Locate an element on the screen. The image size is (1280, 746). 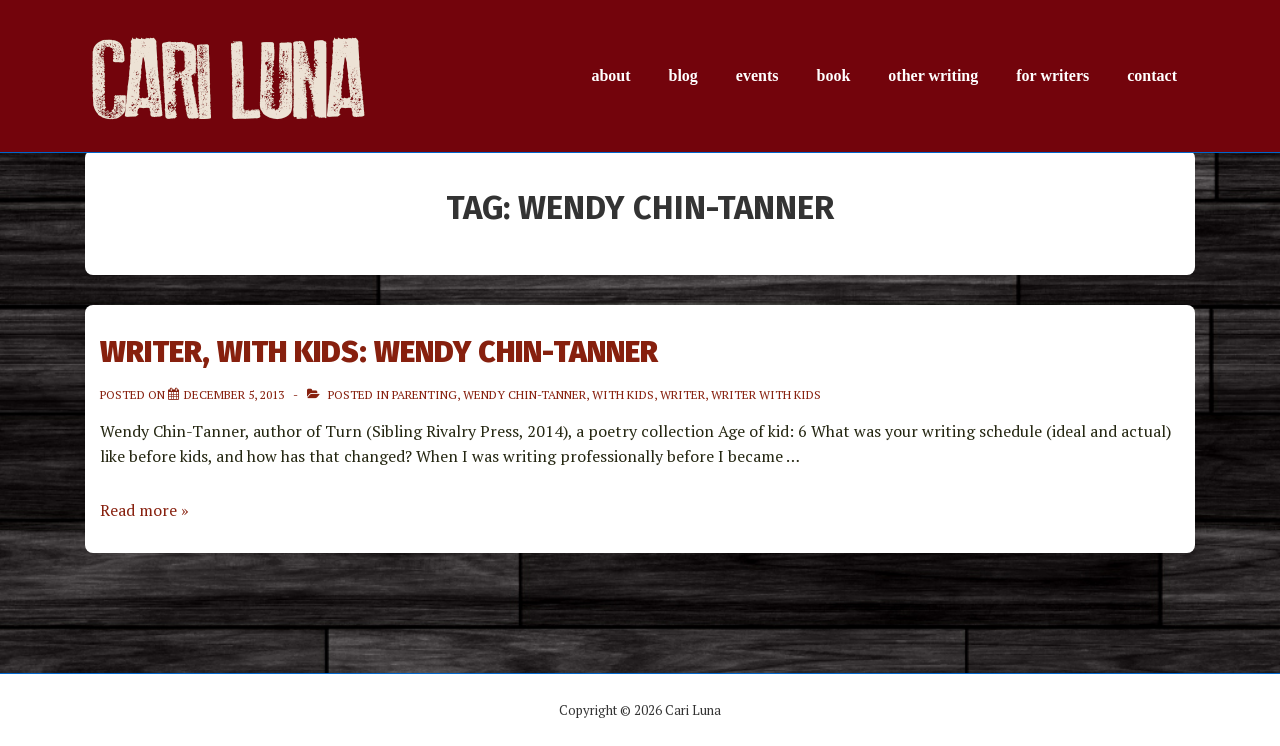
Writer with kids is located at coordinates (766, 394).